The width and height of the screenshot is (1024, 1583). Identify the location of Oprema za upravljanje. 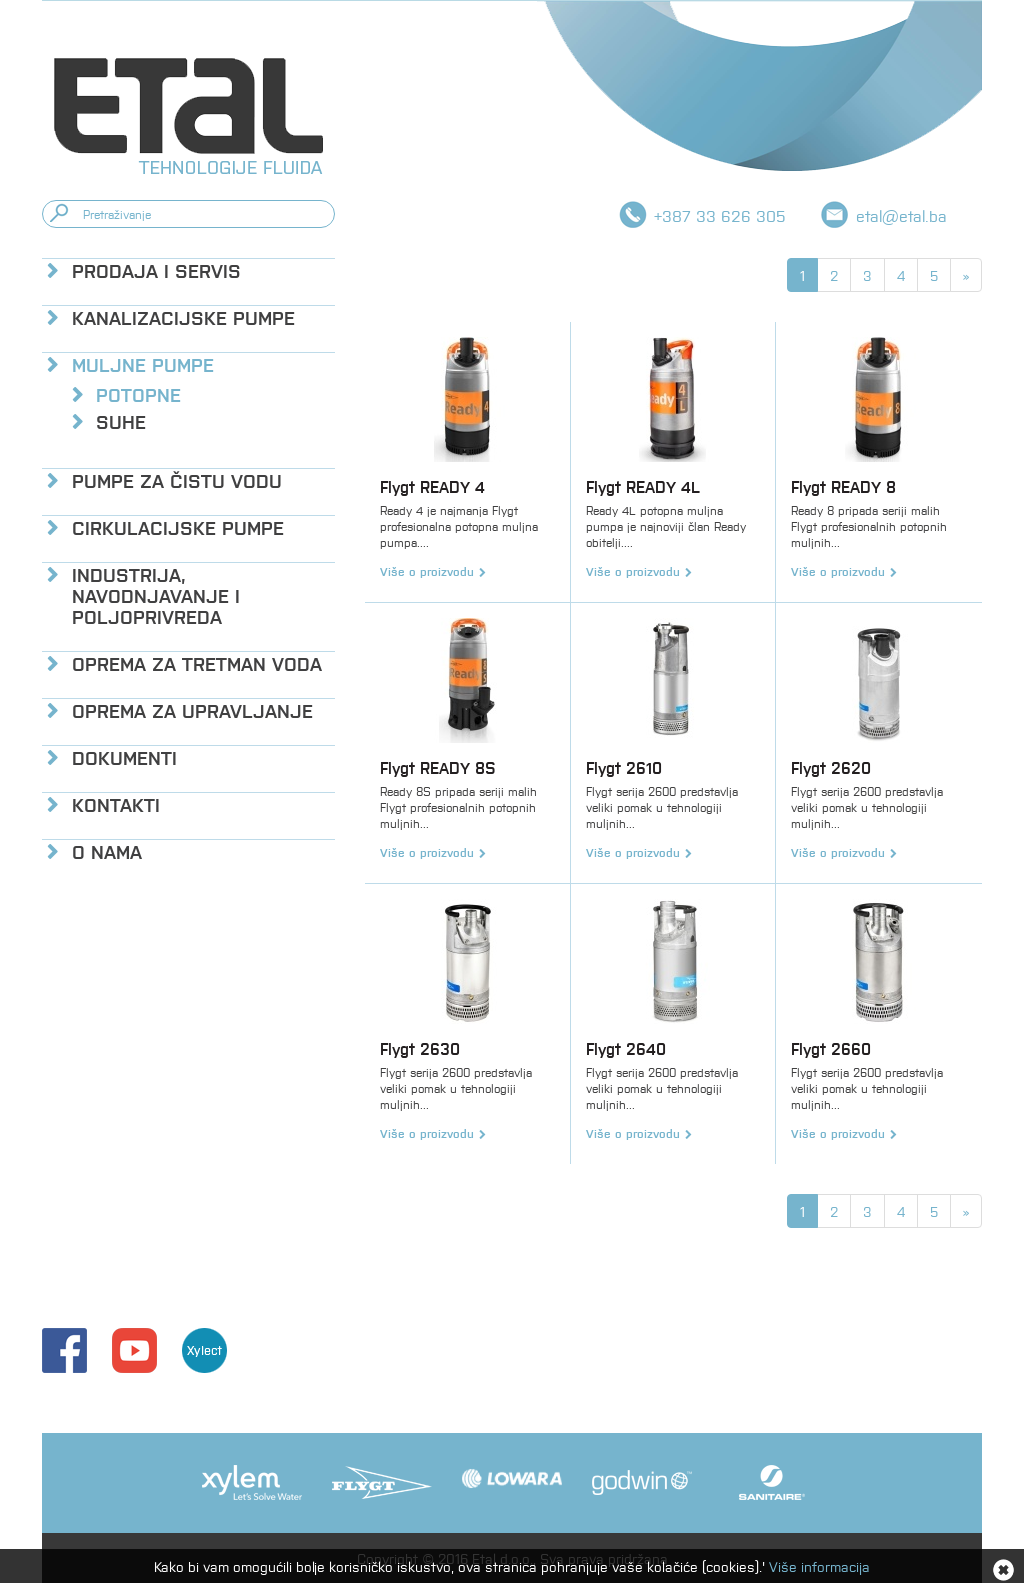
(192, 709).